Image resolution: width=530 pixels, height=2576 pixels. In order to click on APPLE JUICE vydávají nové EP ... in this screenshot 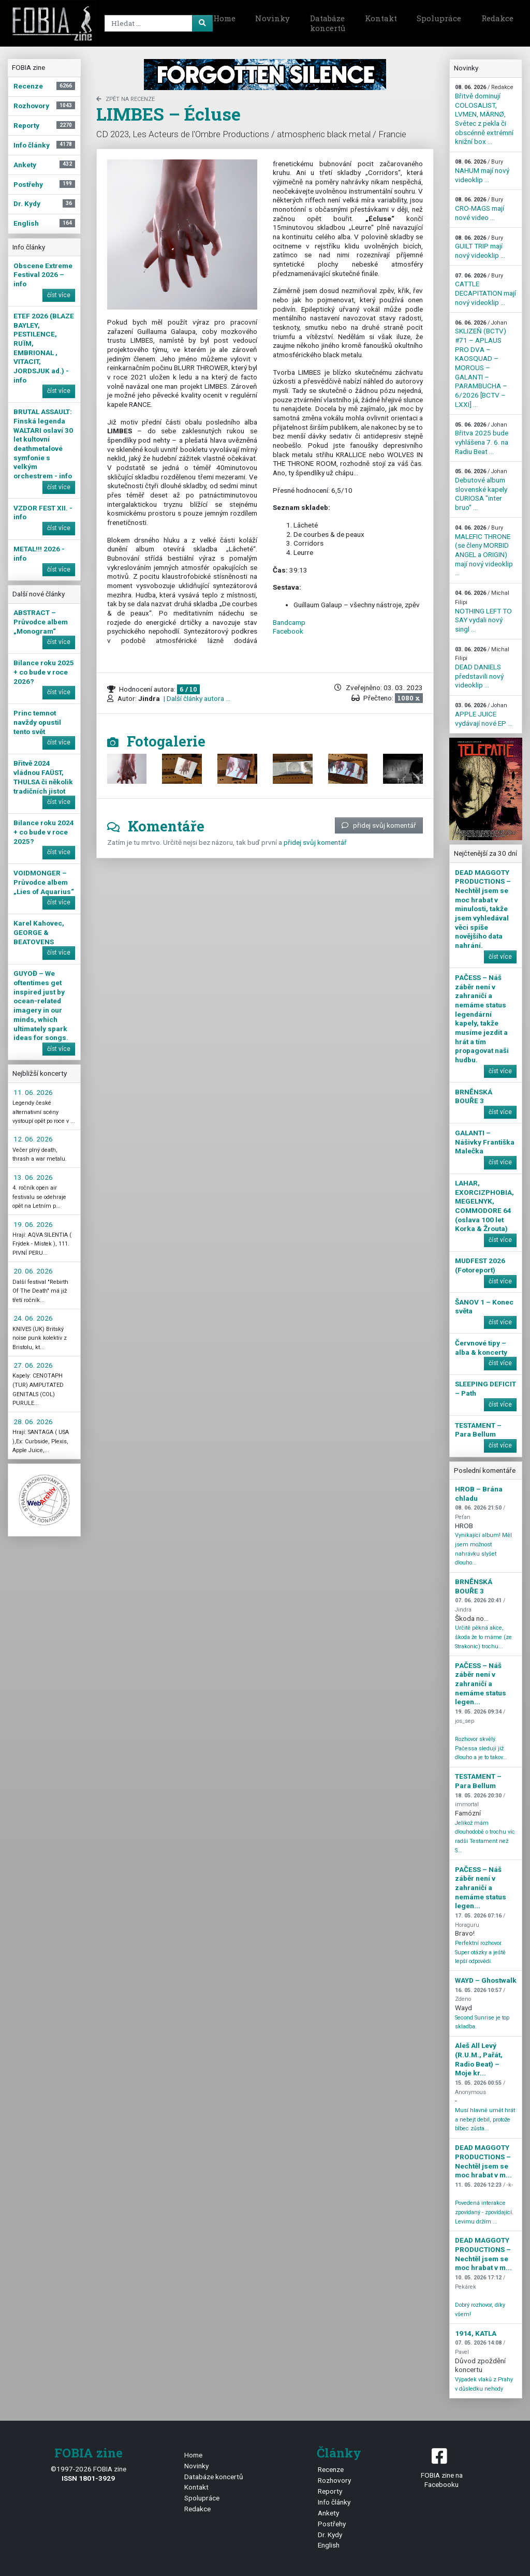, I will do `click(483, 714)`.